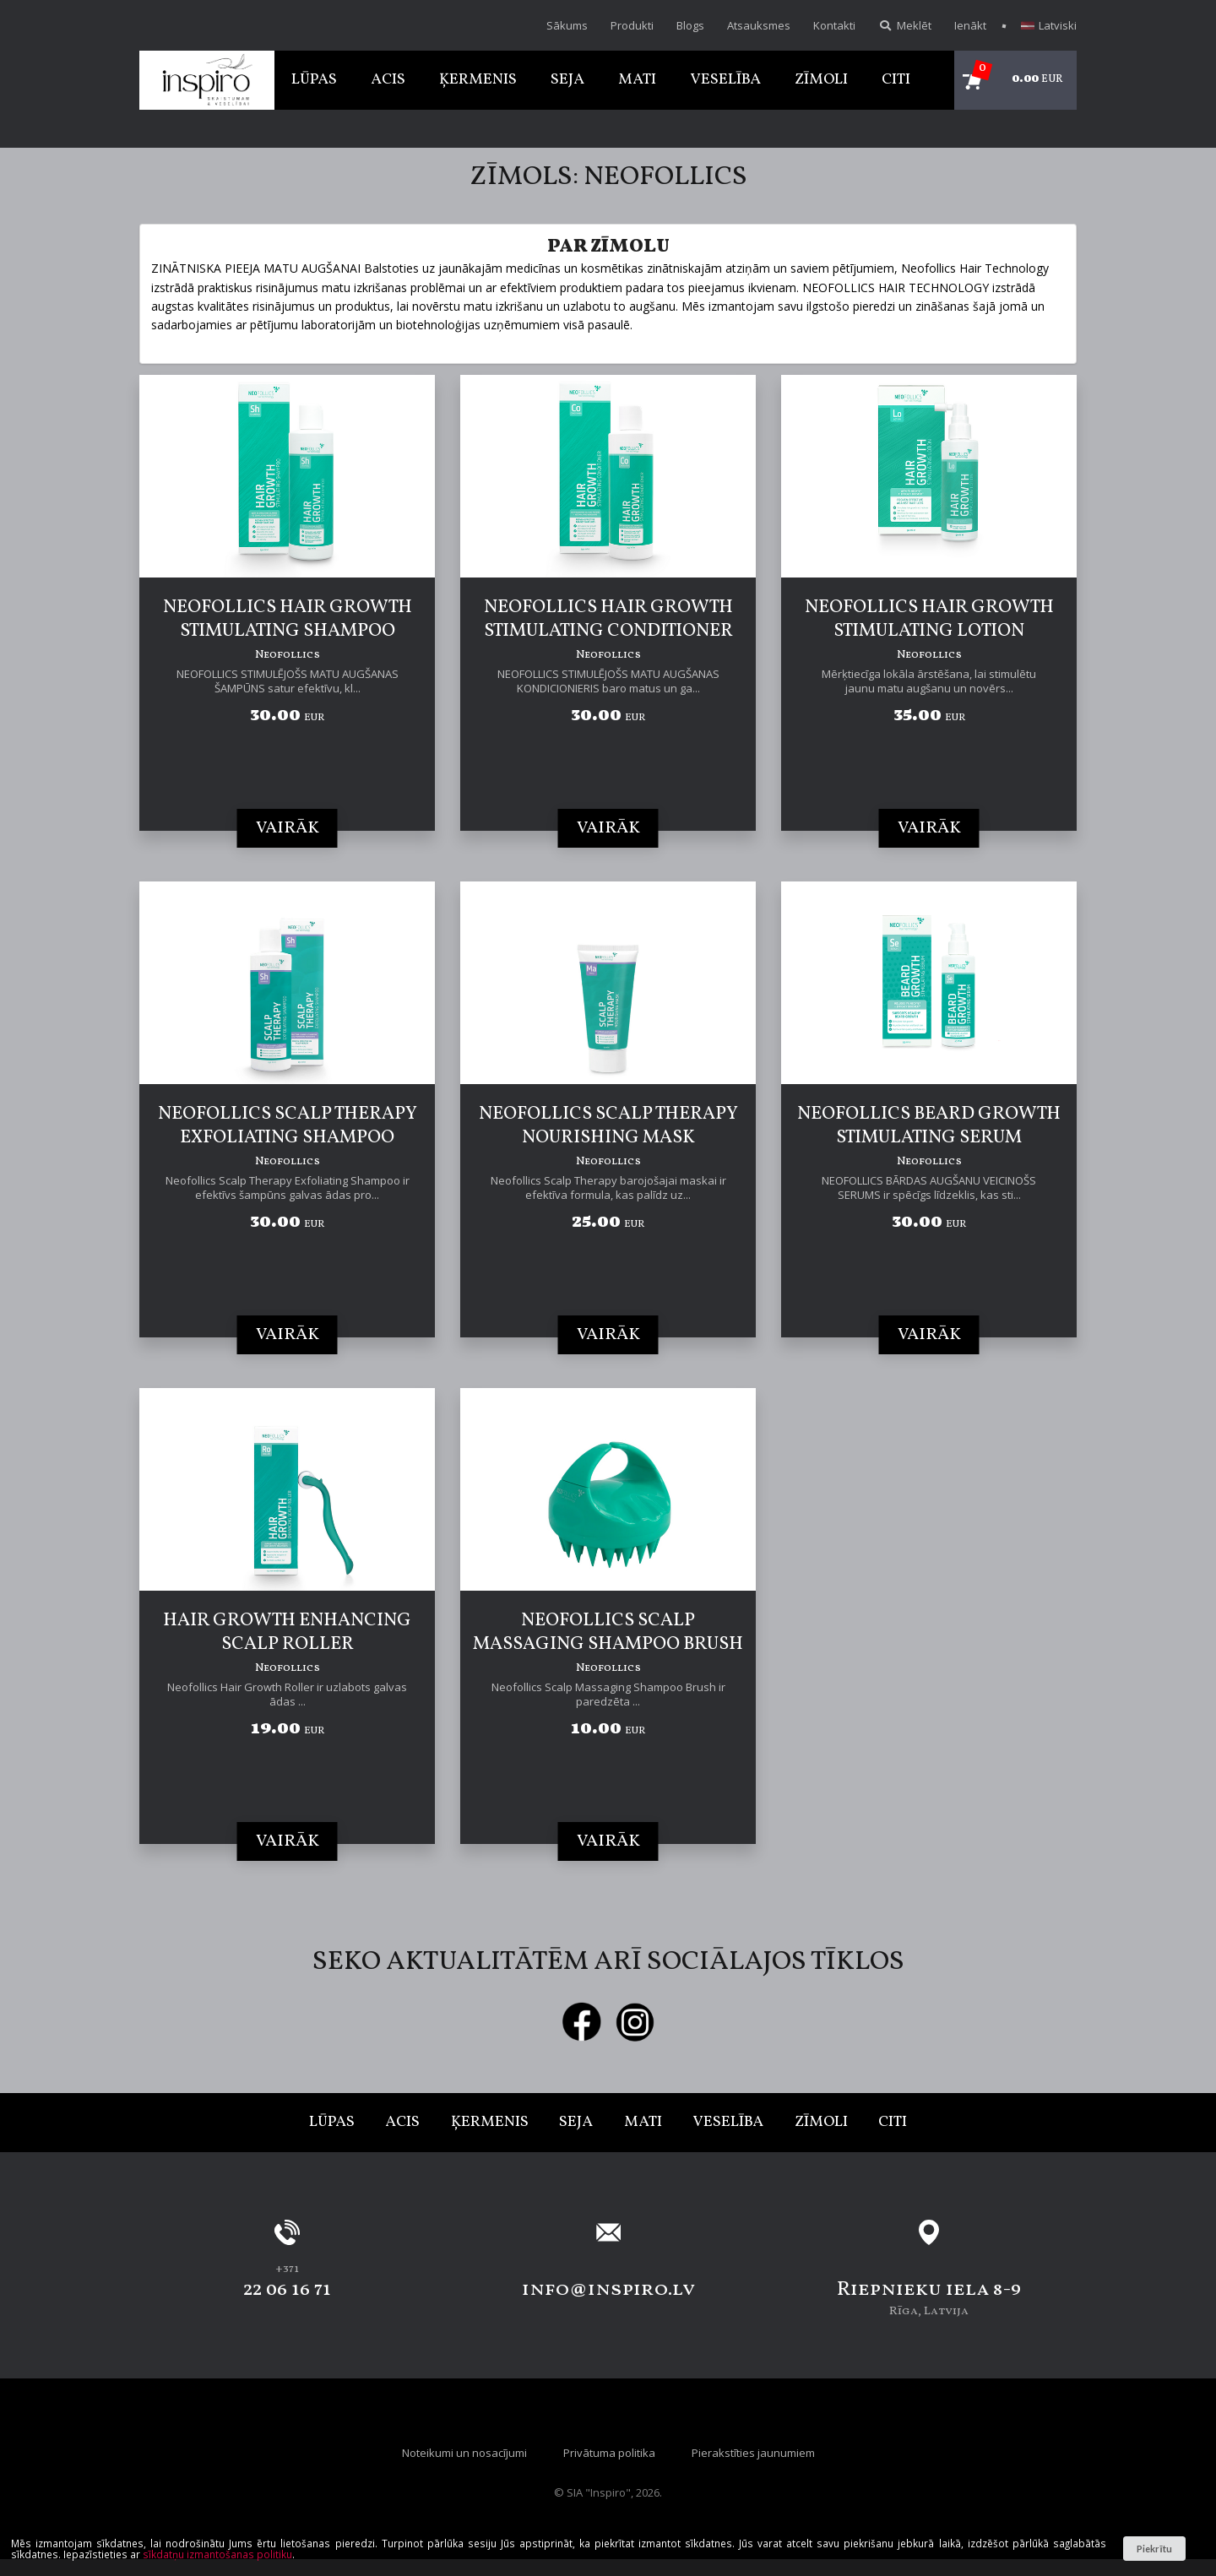 The width and height of the screenshot is (1216, 2576). Describe the element at coordinates (821, 79) in the screenshot. I see `Zīmoli` at that location.